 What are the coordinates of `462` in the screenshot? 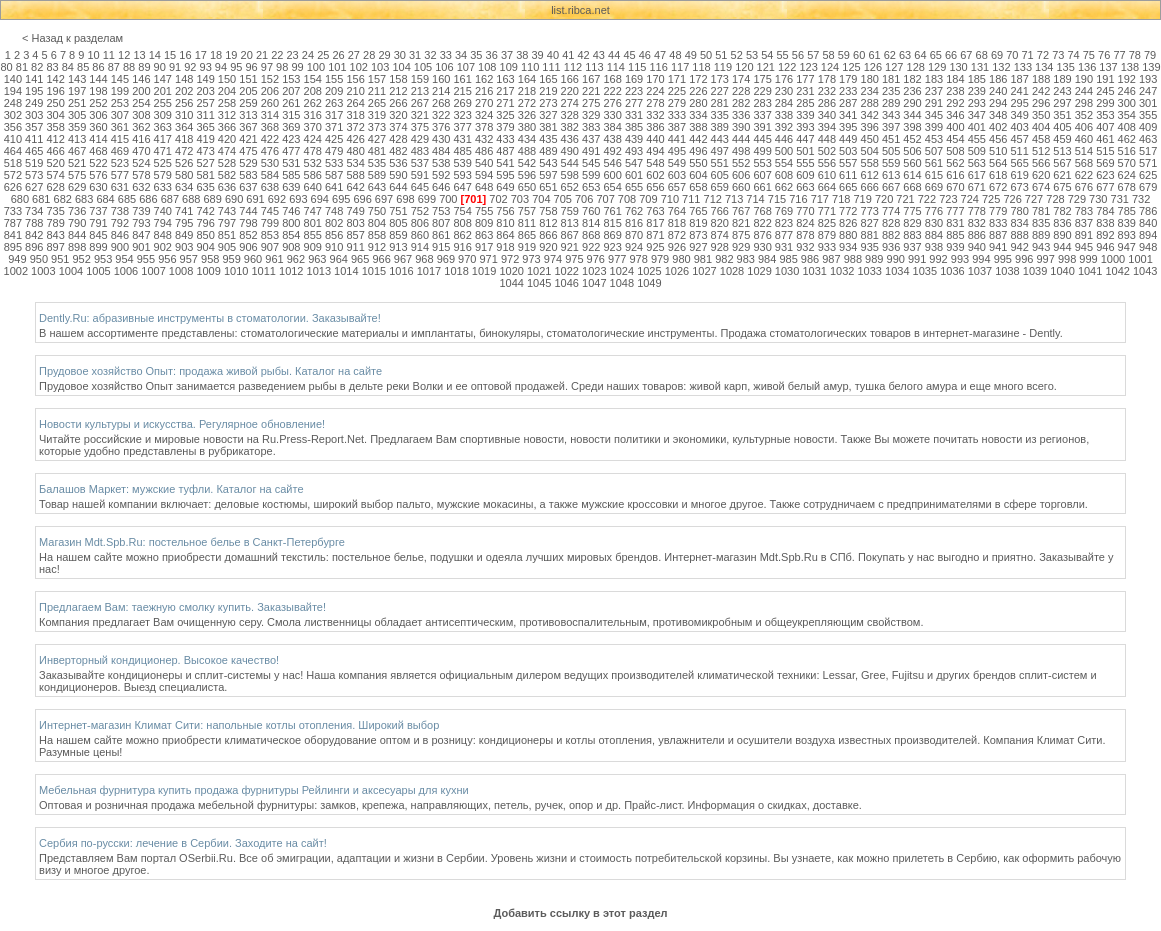 It's located at (1127, 139).